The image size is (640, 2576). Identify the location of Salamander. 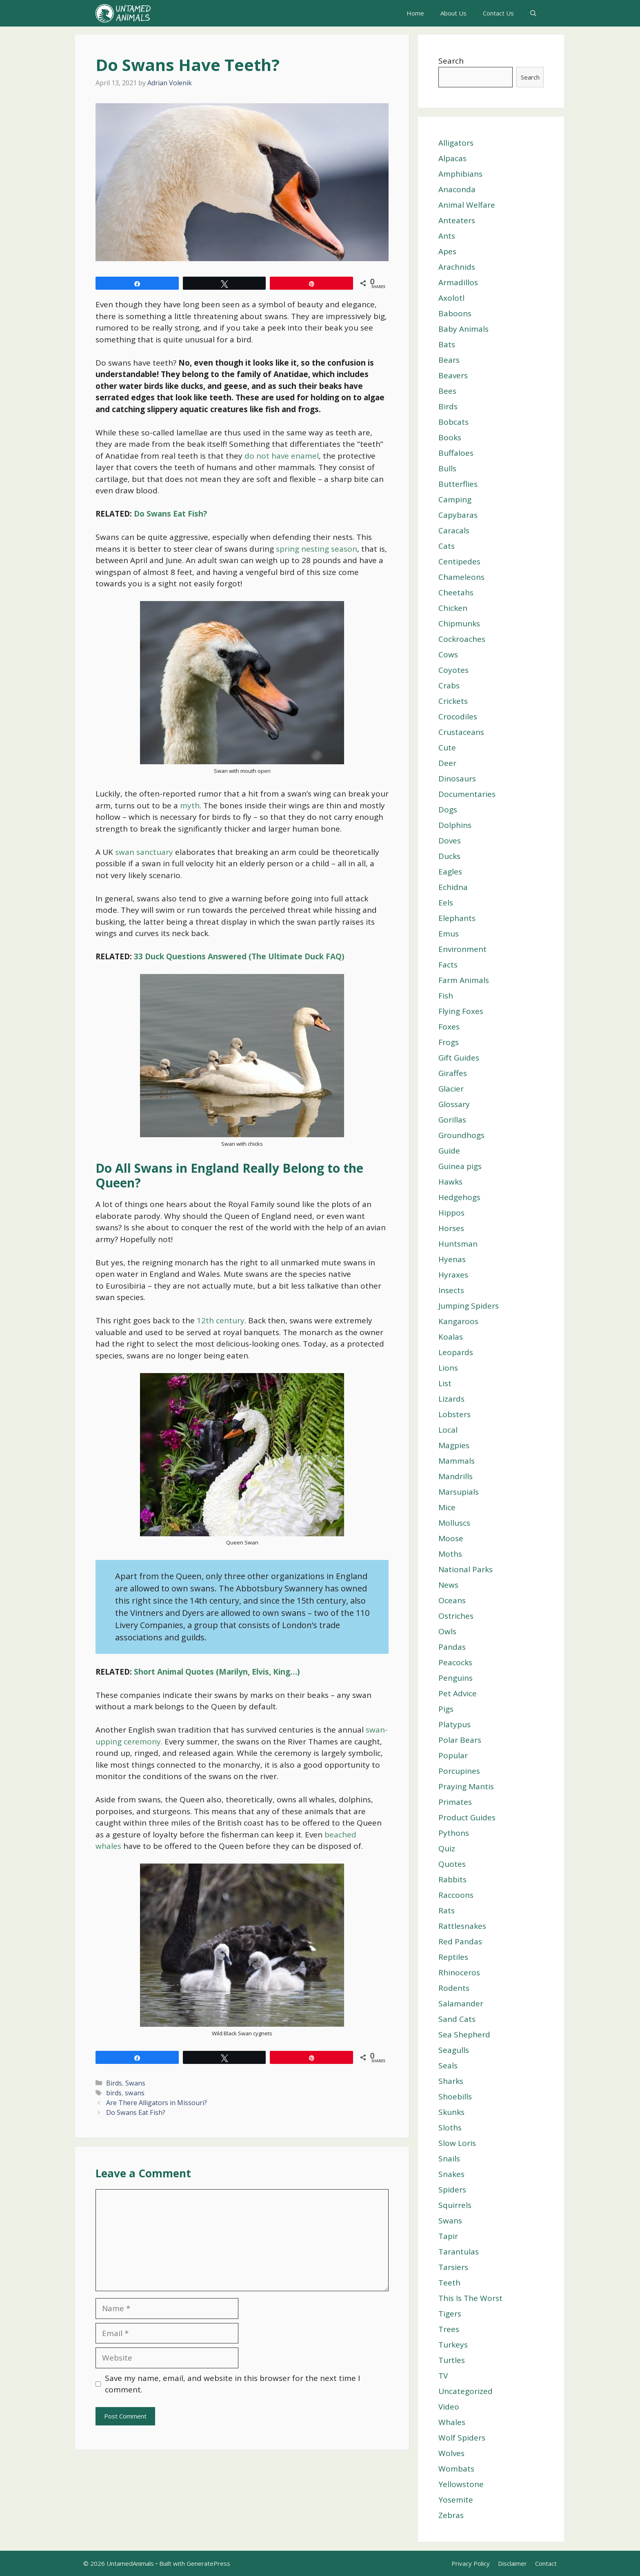
(460, 2003).